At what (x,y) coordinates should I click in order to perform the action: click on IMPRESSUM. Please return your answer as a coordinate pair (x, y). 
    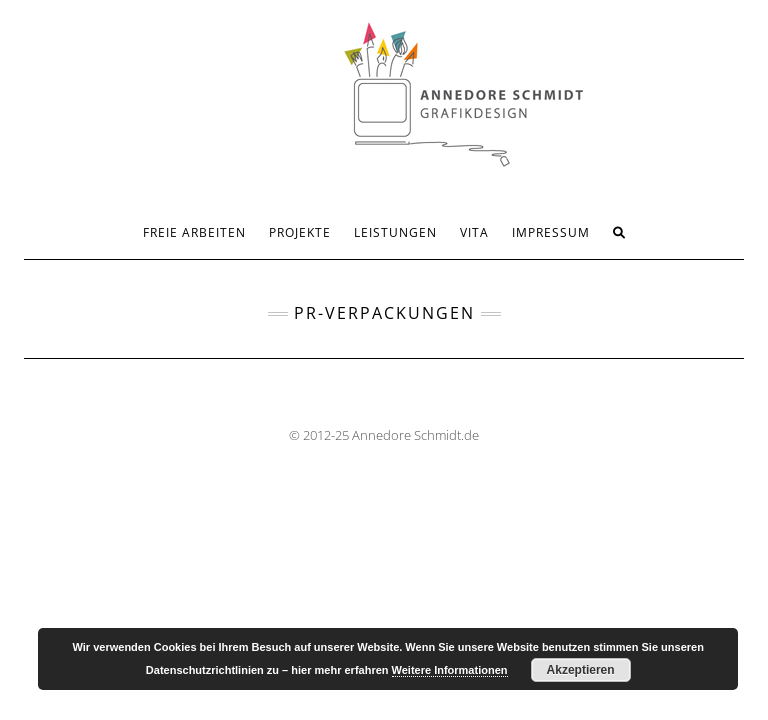
    Looking at the image, I should click on (551, 232).